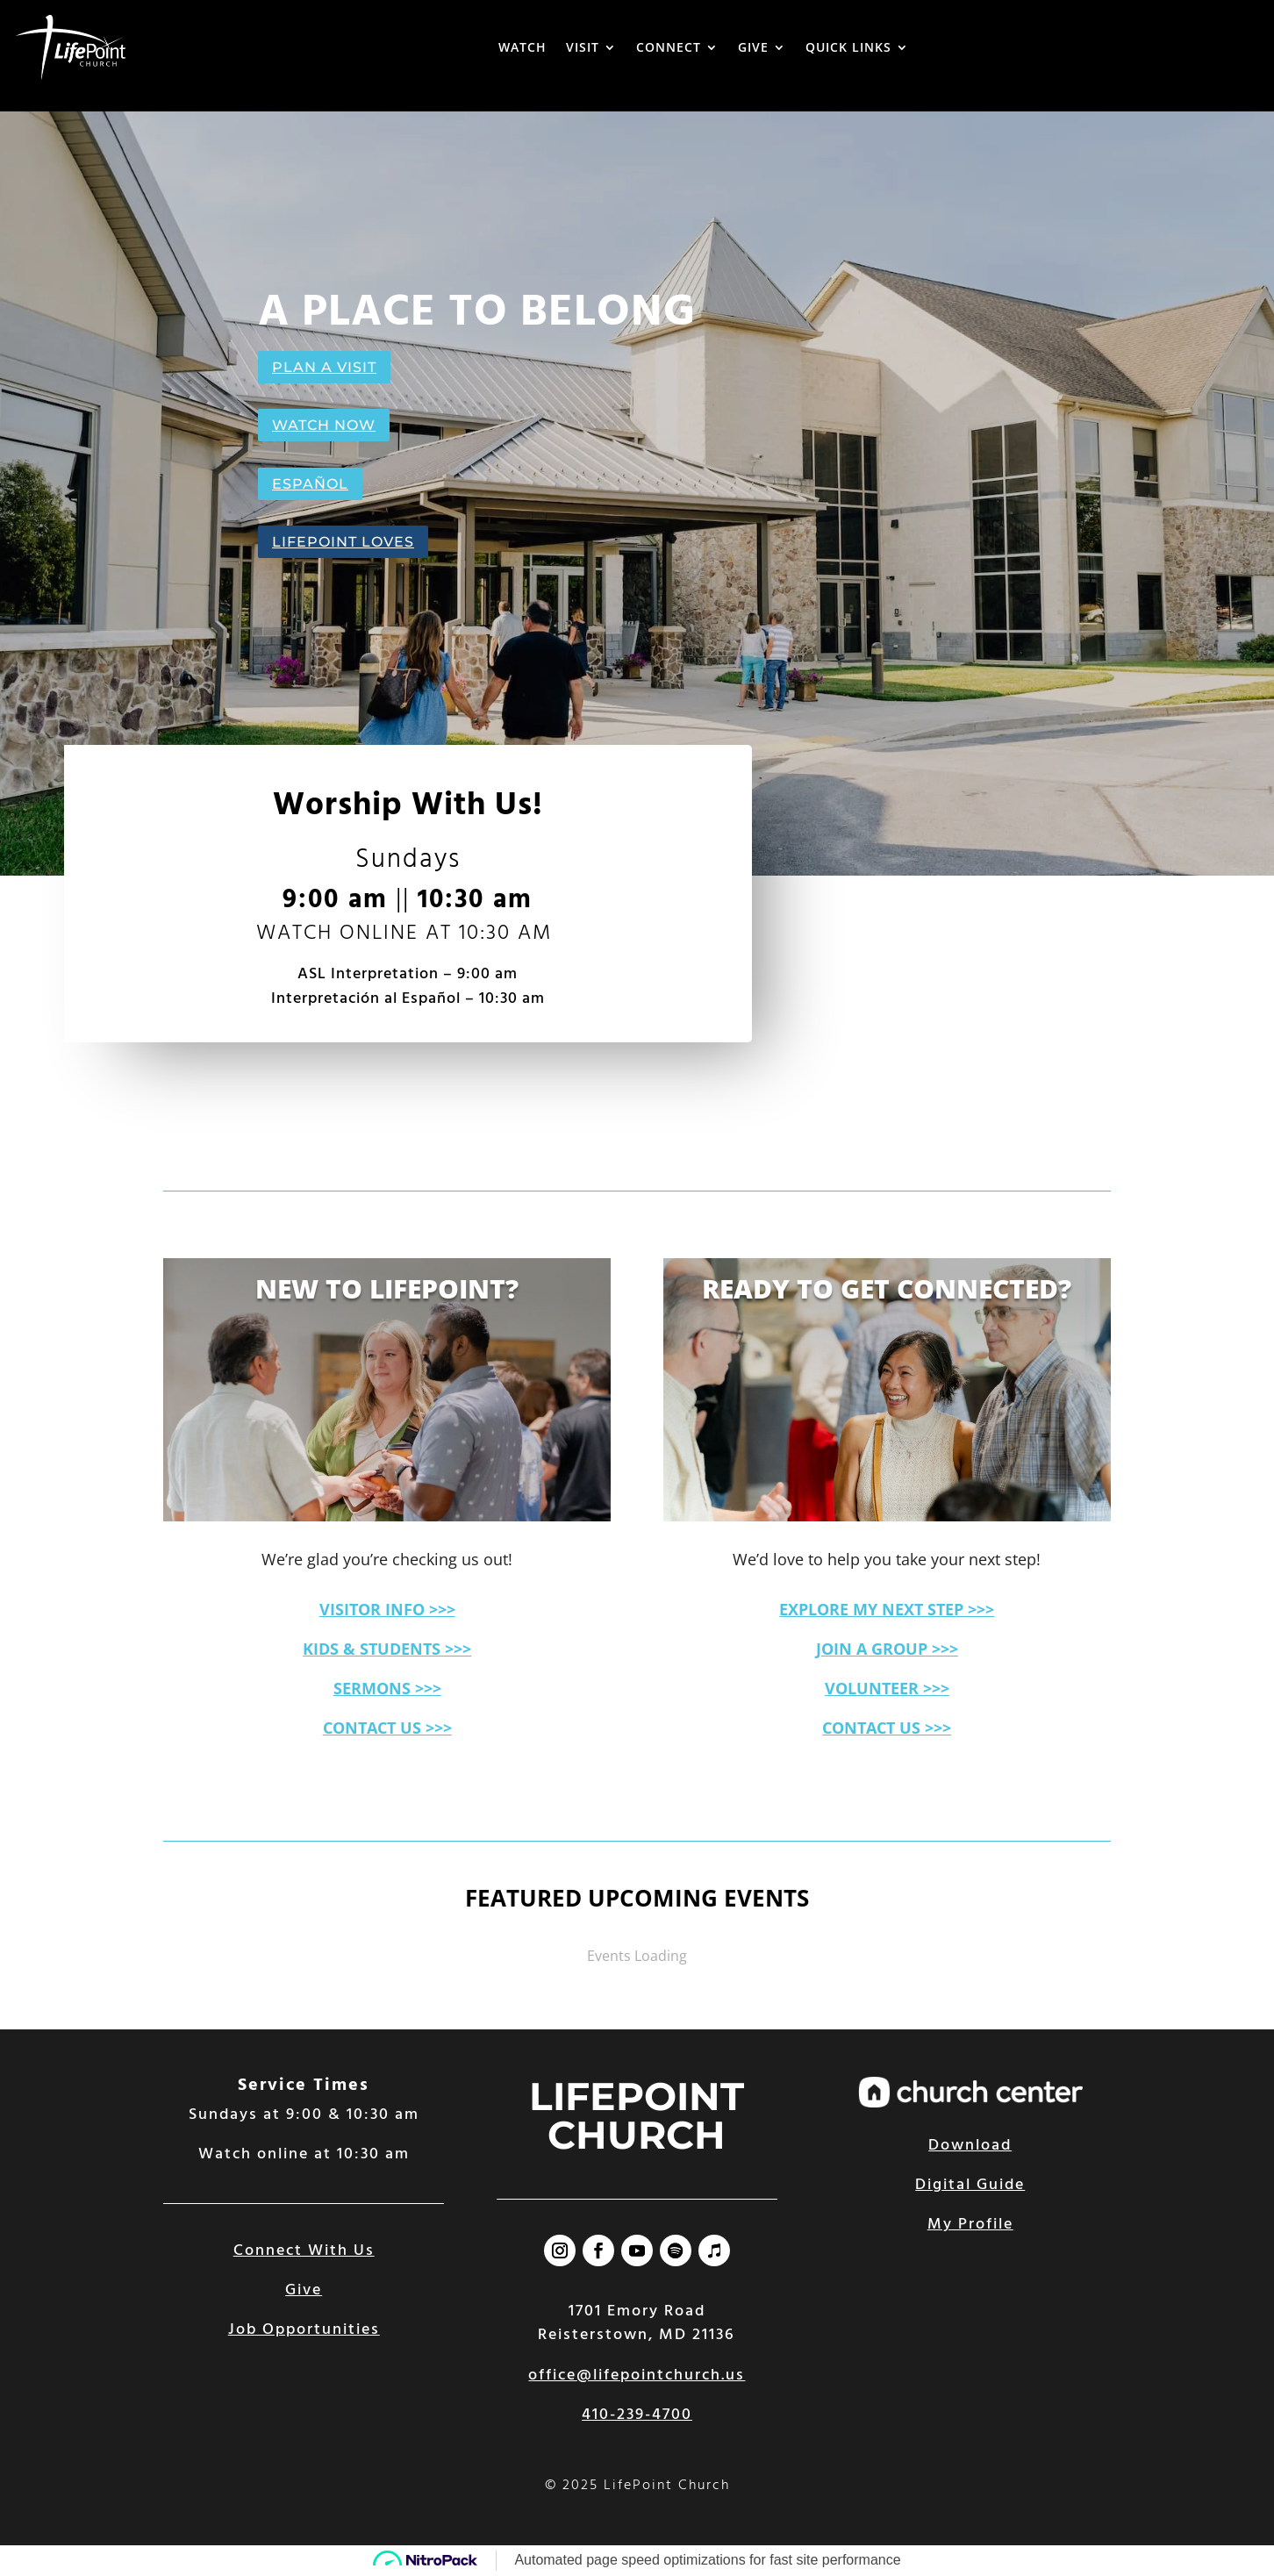  I want to click on WATCH, so click(522, 47).